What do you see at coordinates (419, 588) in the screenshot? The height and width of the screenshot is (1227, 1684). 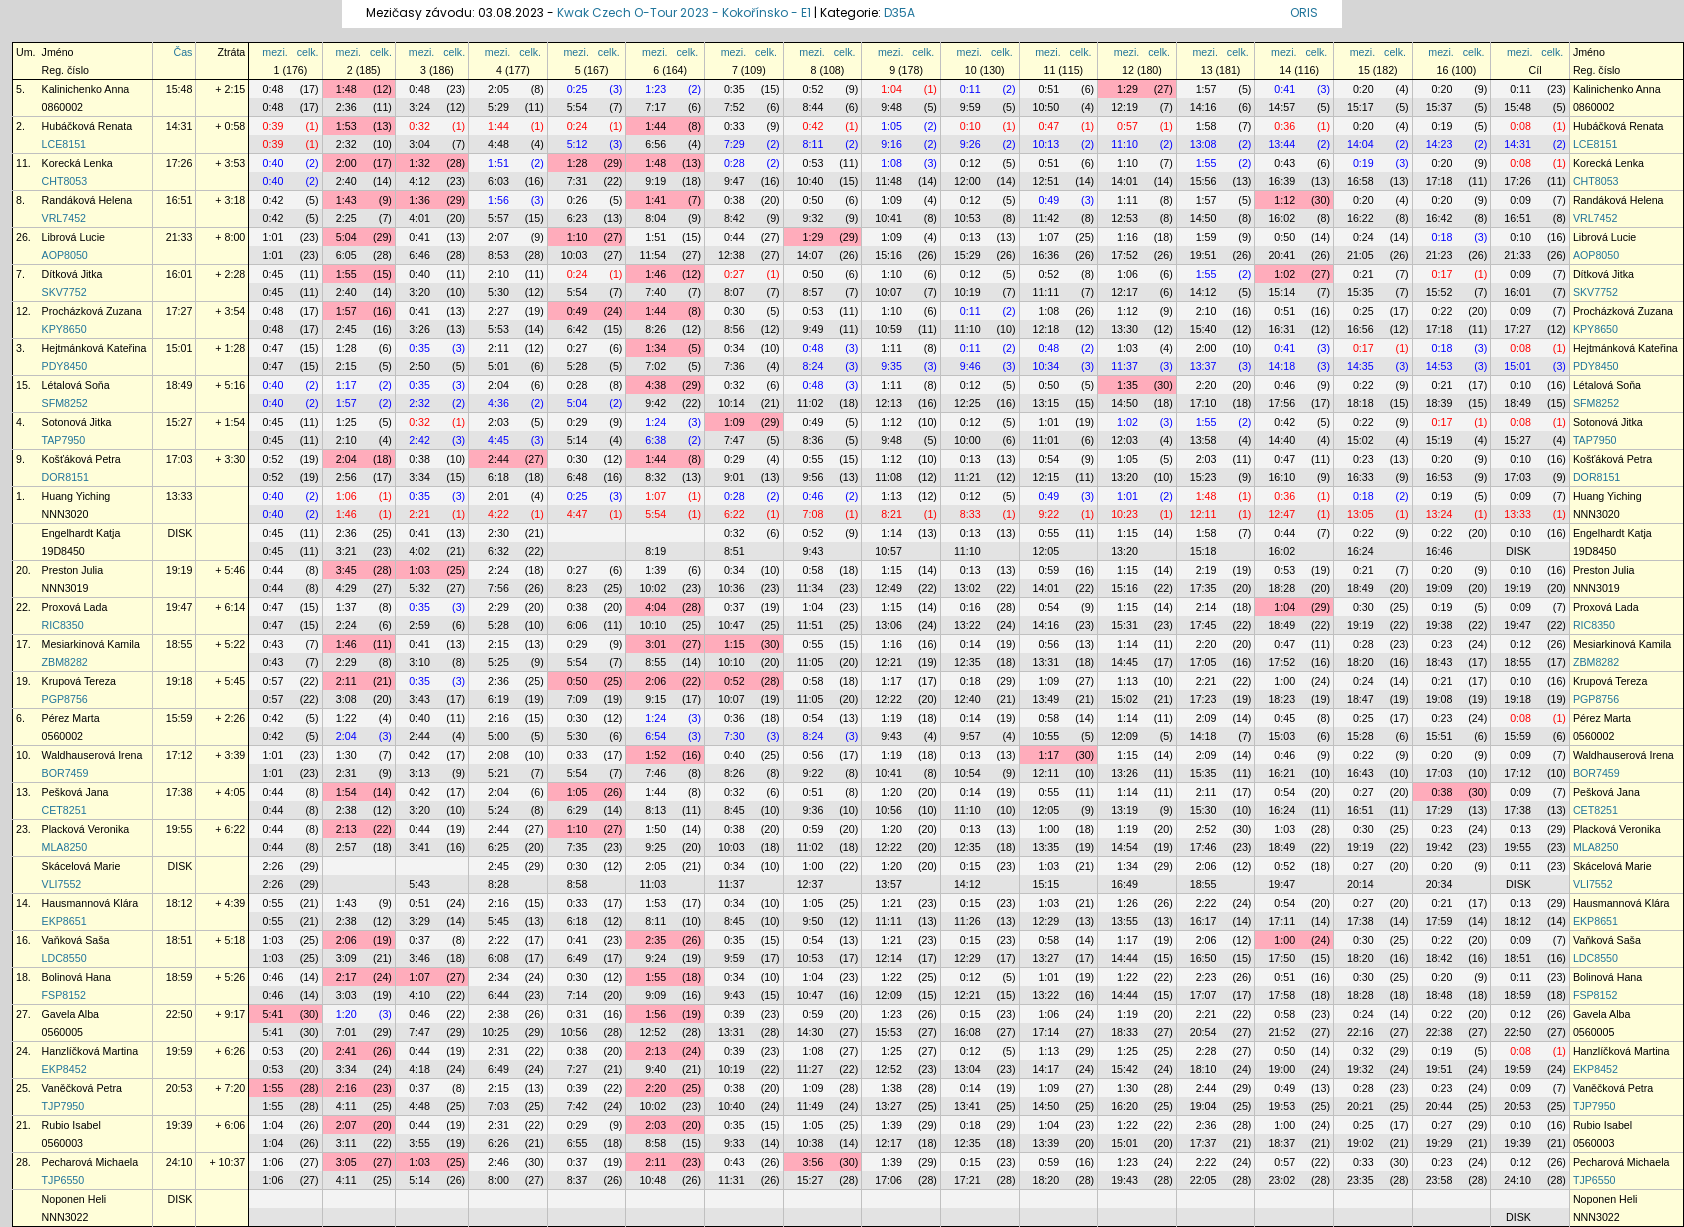 I see `5:32` at bounding box center [419, 588].